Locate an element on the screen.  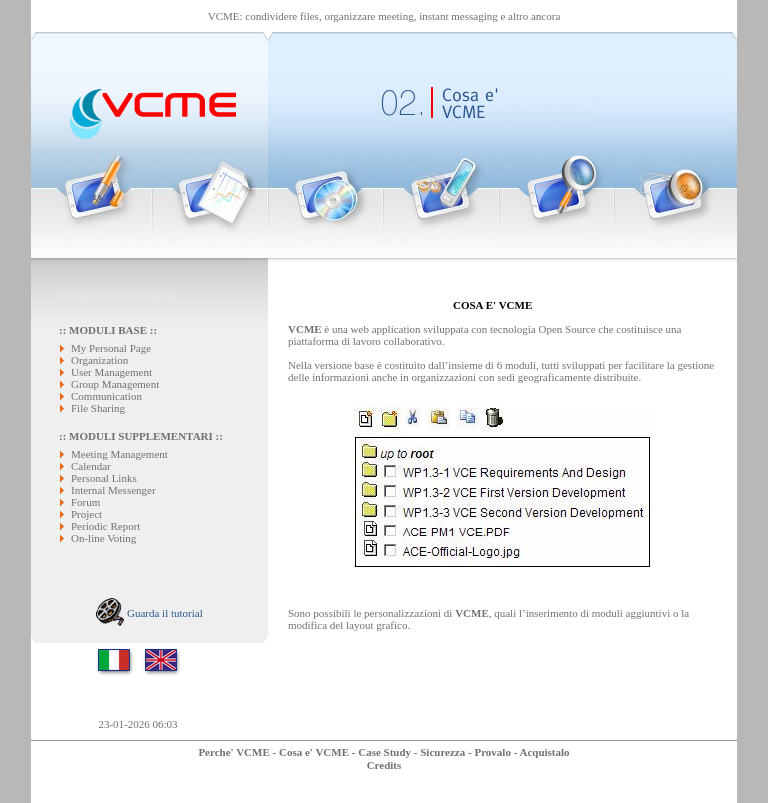
Perche' VCME is located at coordinates (233, 752).